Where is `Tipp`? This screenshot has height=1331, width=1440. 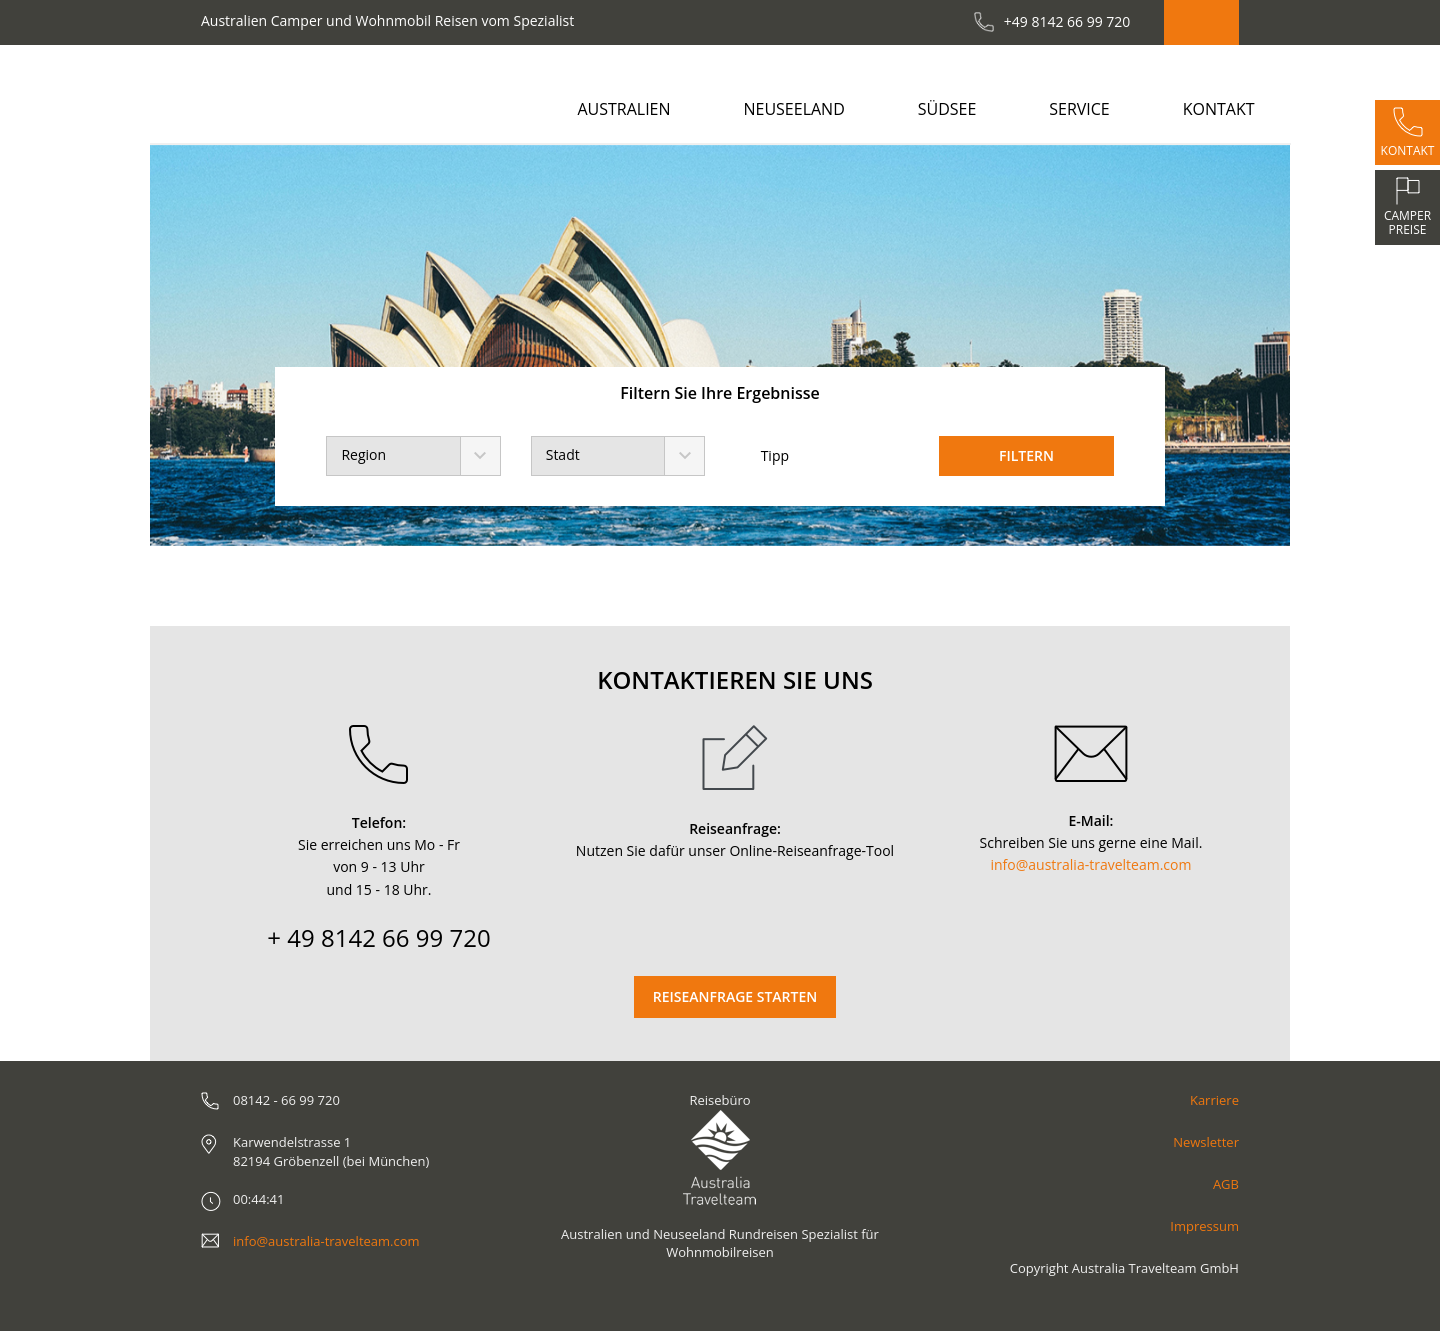 Tipp is located at coordinates (762, 456).